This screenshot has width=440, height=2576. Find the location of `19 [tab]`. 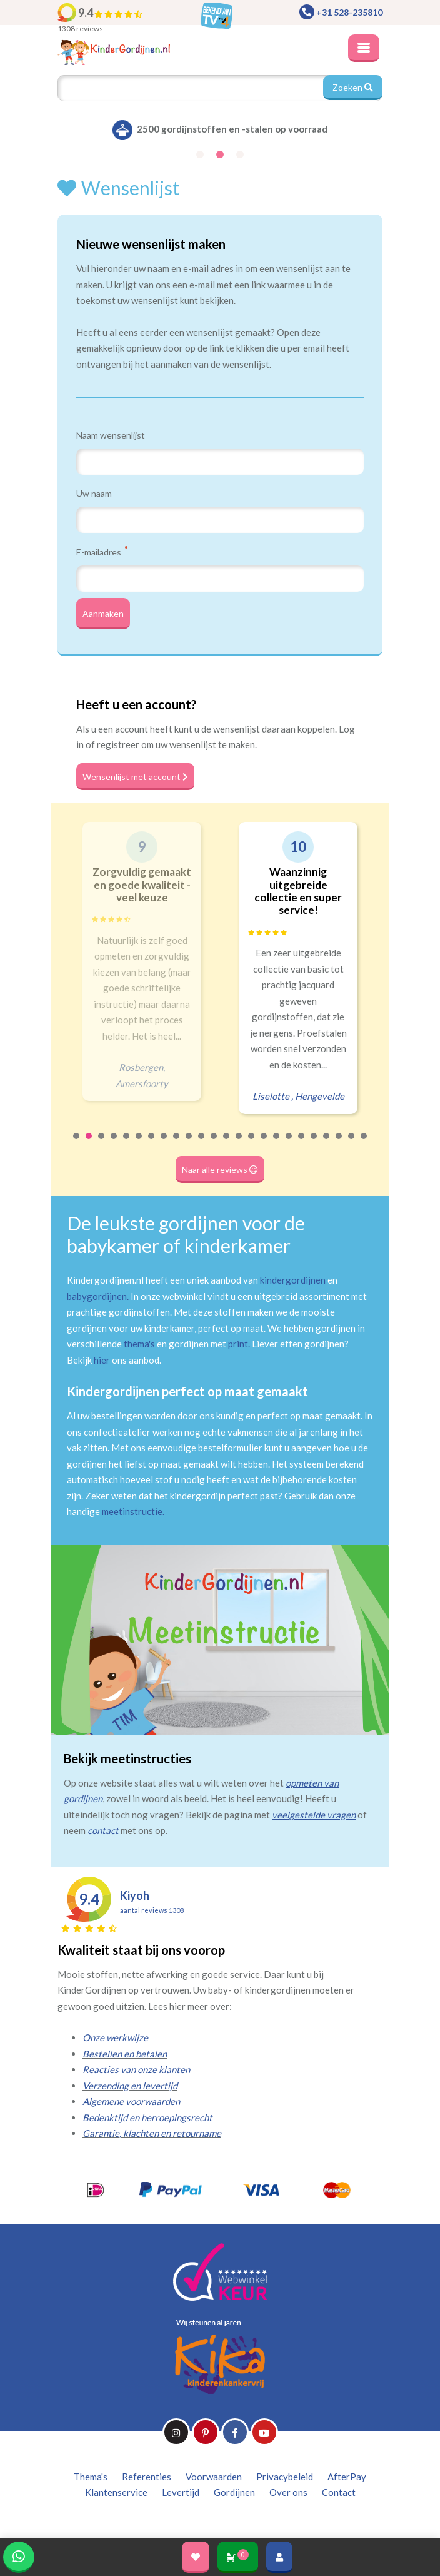

19 [tab] is located at coordinates (302, 1144).